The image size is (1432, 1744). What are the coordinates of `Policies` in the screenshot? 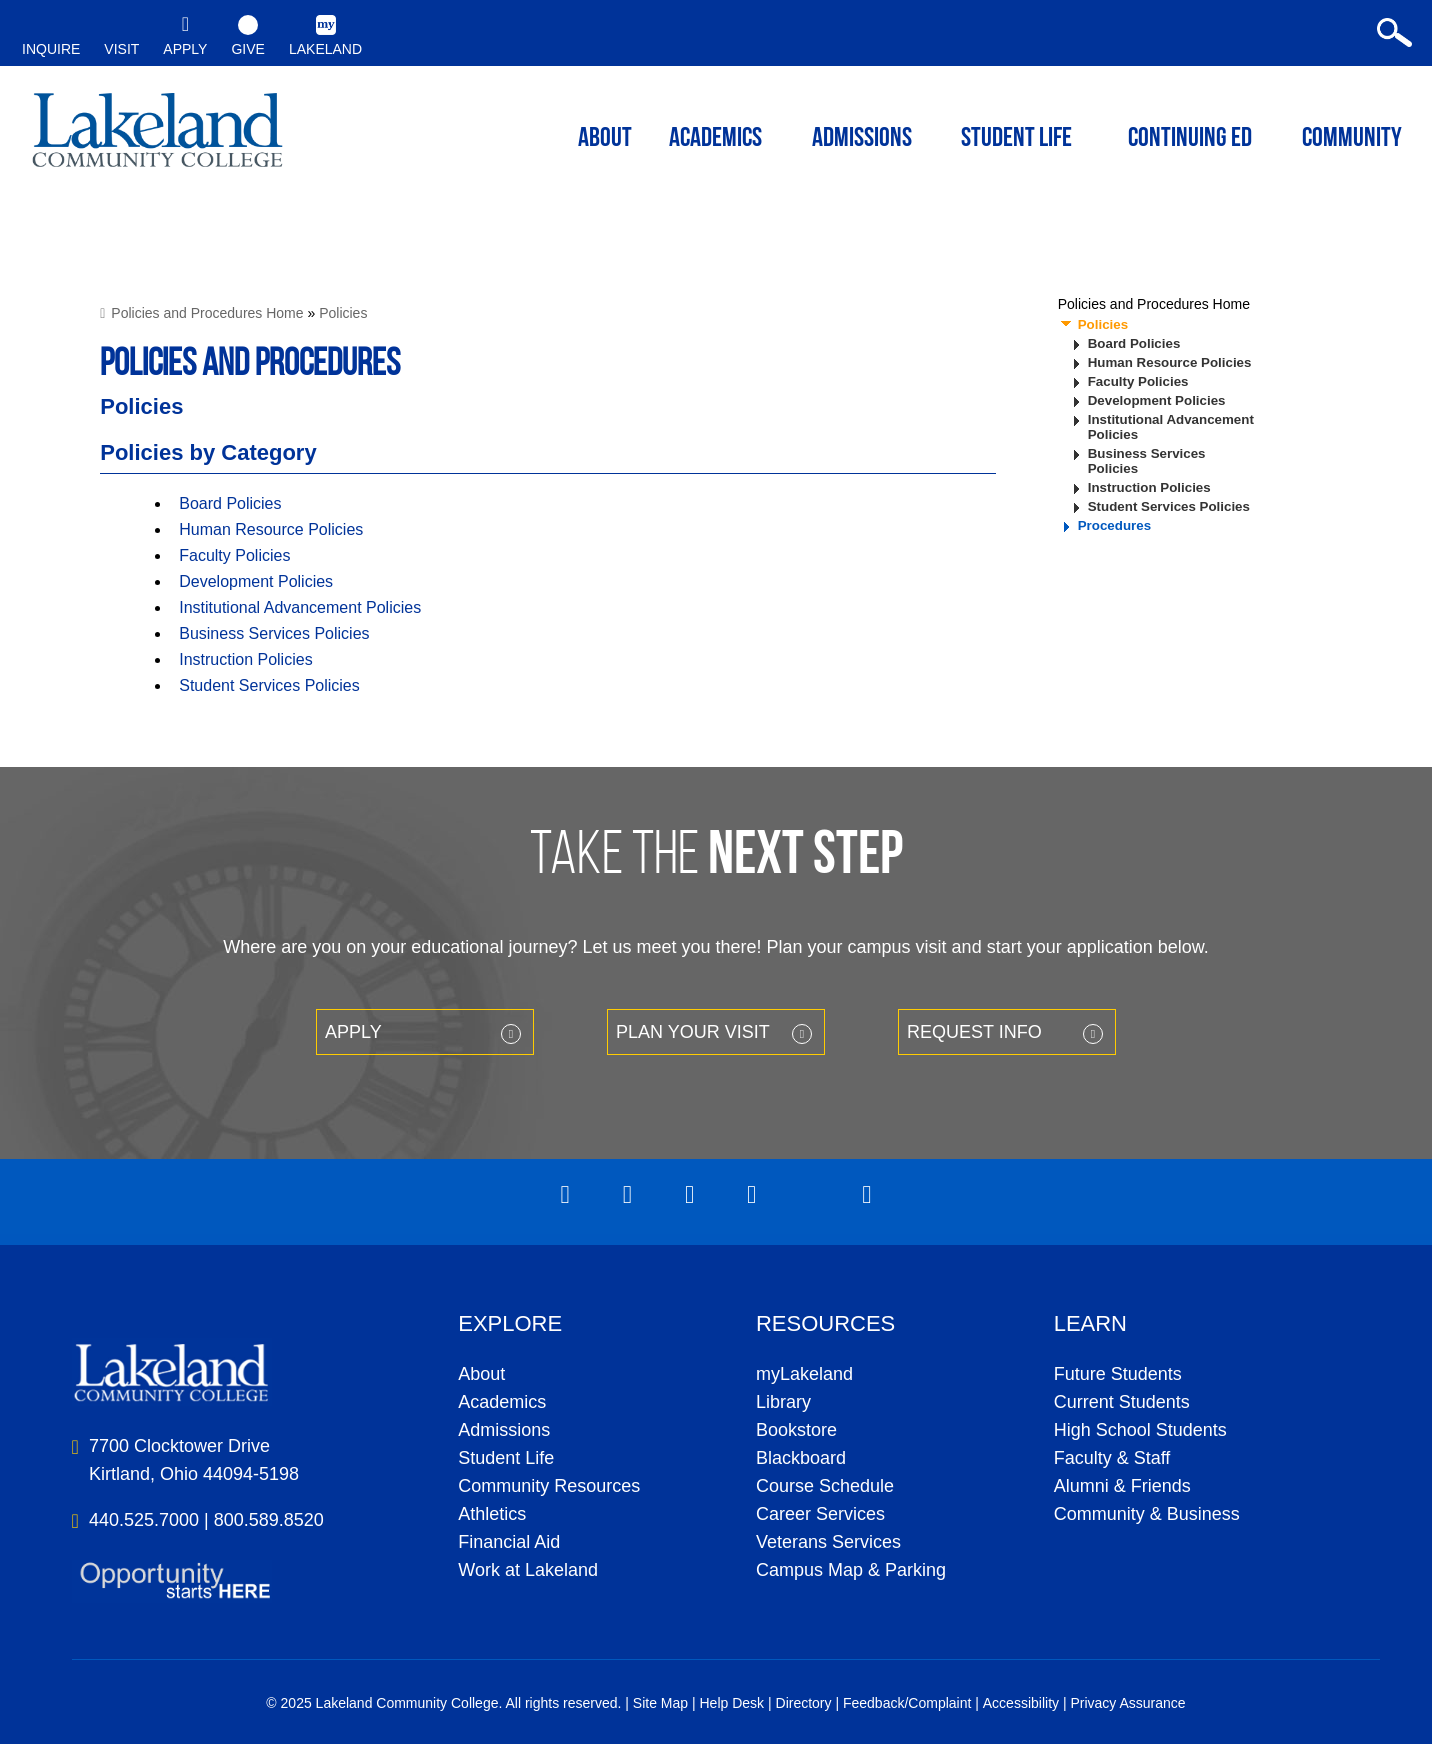 It's located at (343, 313).